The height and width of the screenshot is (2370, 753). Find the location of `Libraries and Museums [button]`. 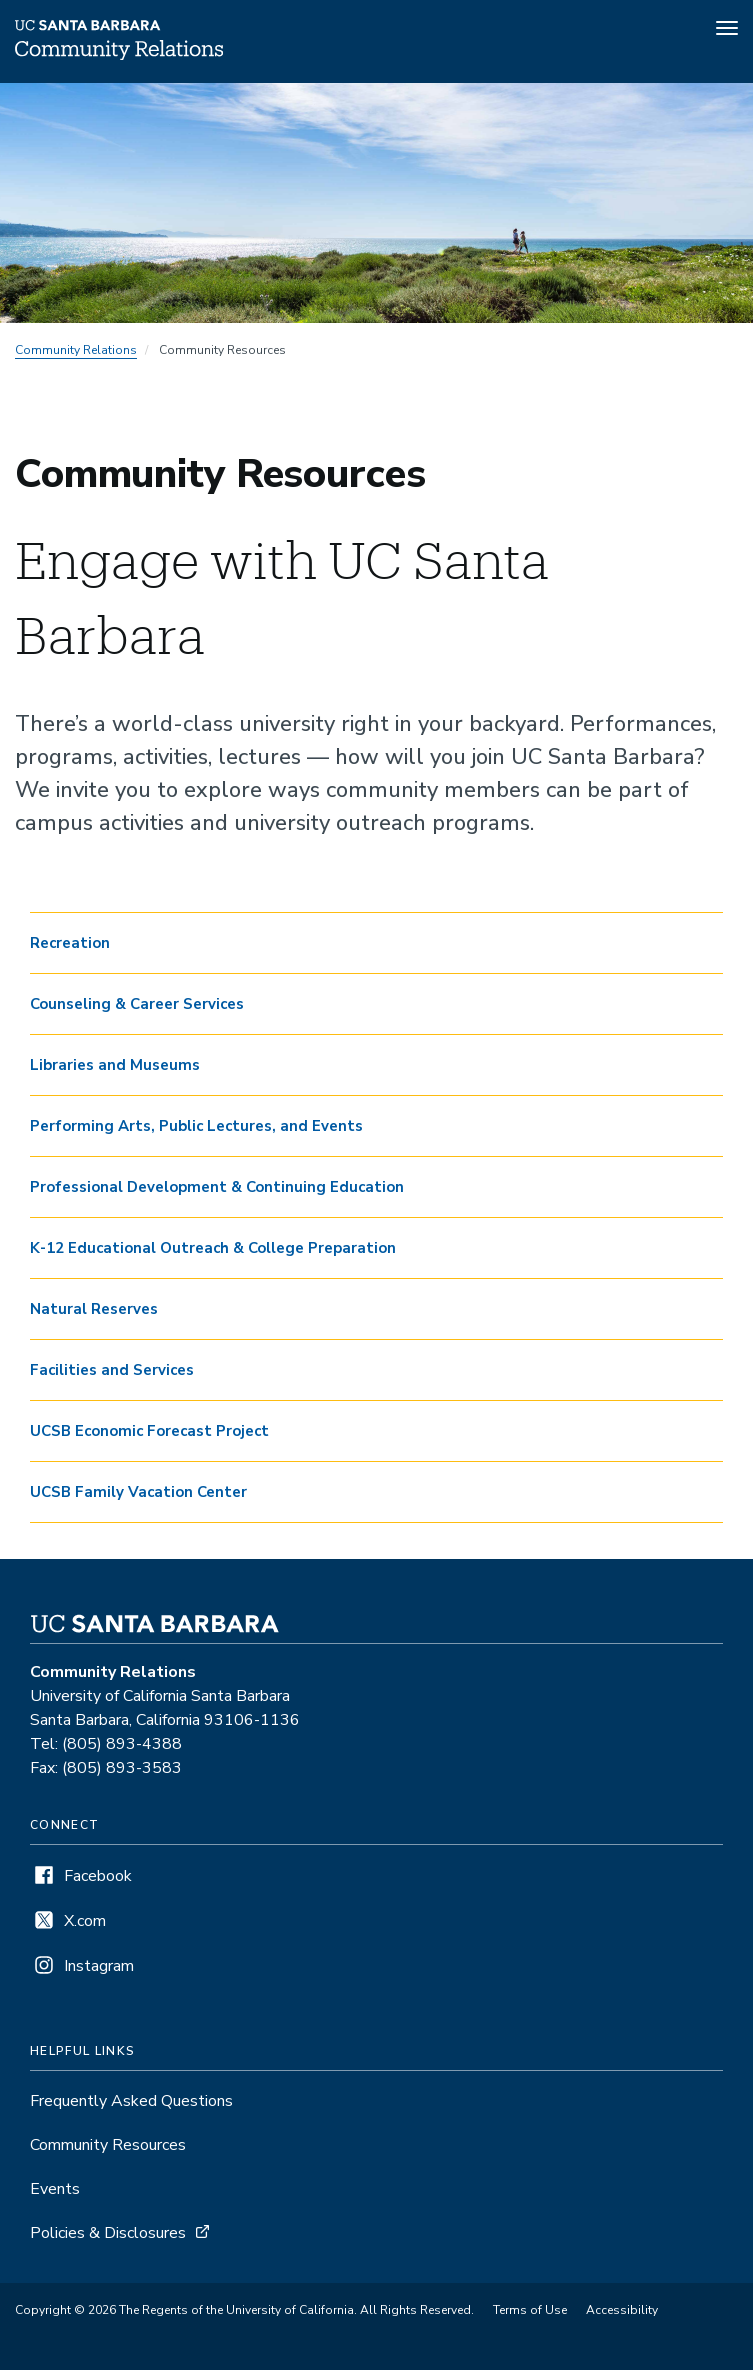

Libraries and Museums [button] is located at coordinates (115, 1065).